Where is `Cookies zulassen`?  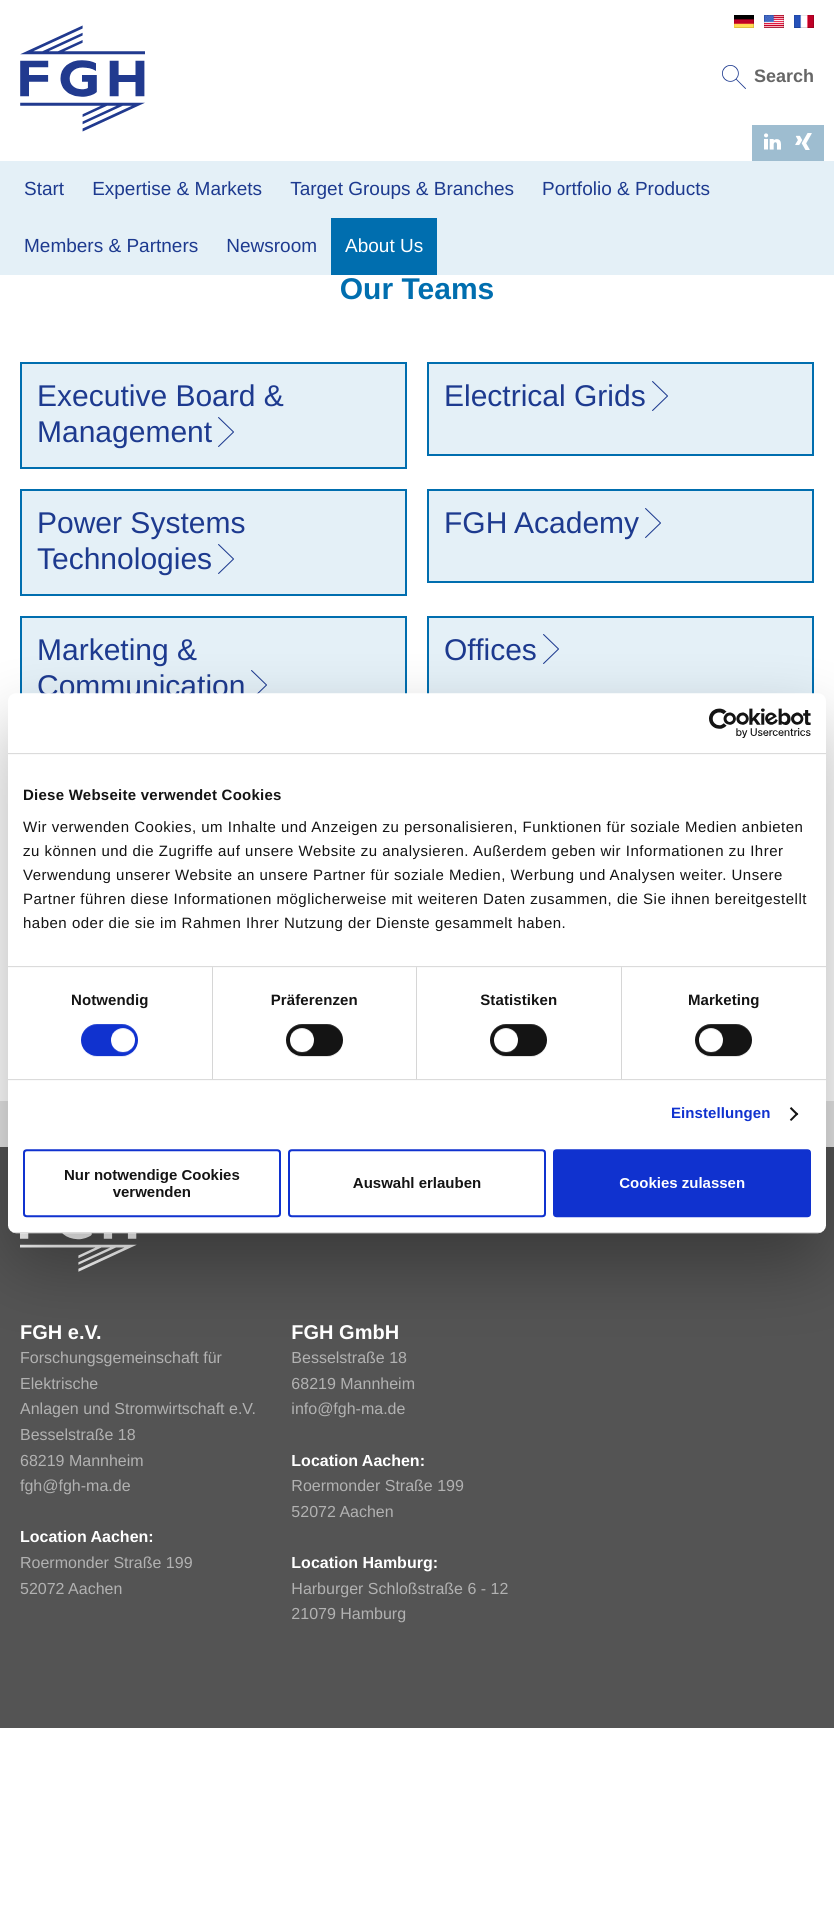
Cookies zulassen is located at coordinates (682, 1182).